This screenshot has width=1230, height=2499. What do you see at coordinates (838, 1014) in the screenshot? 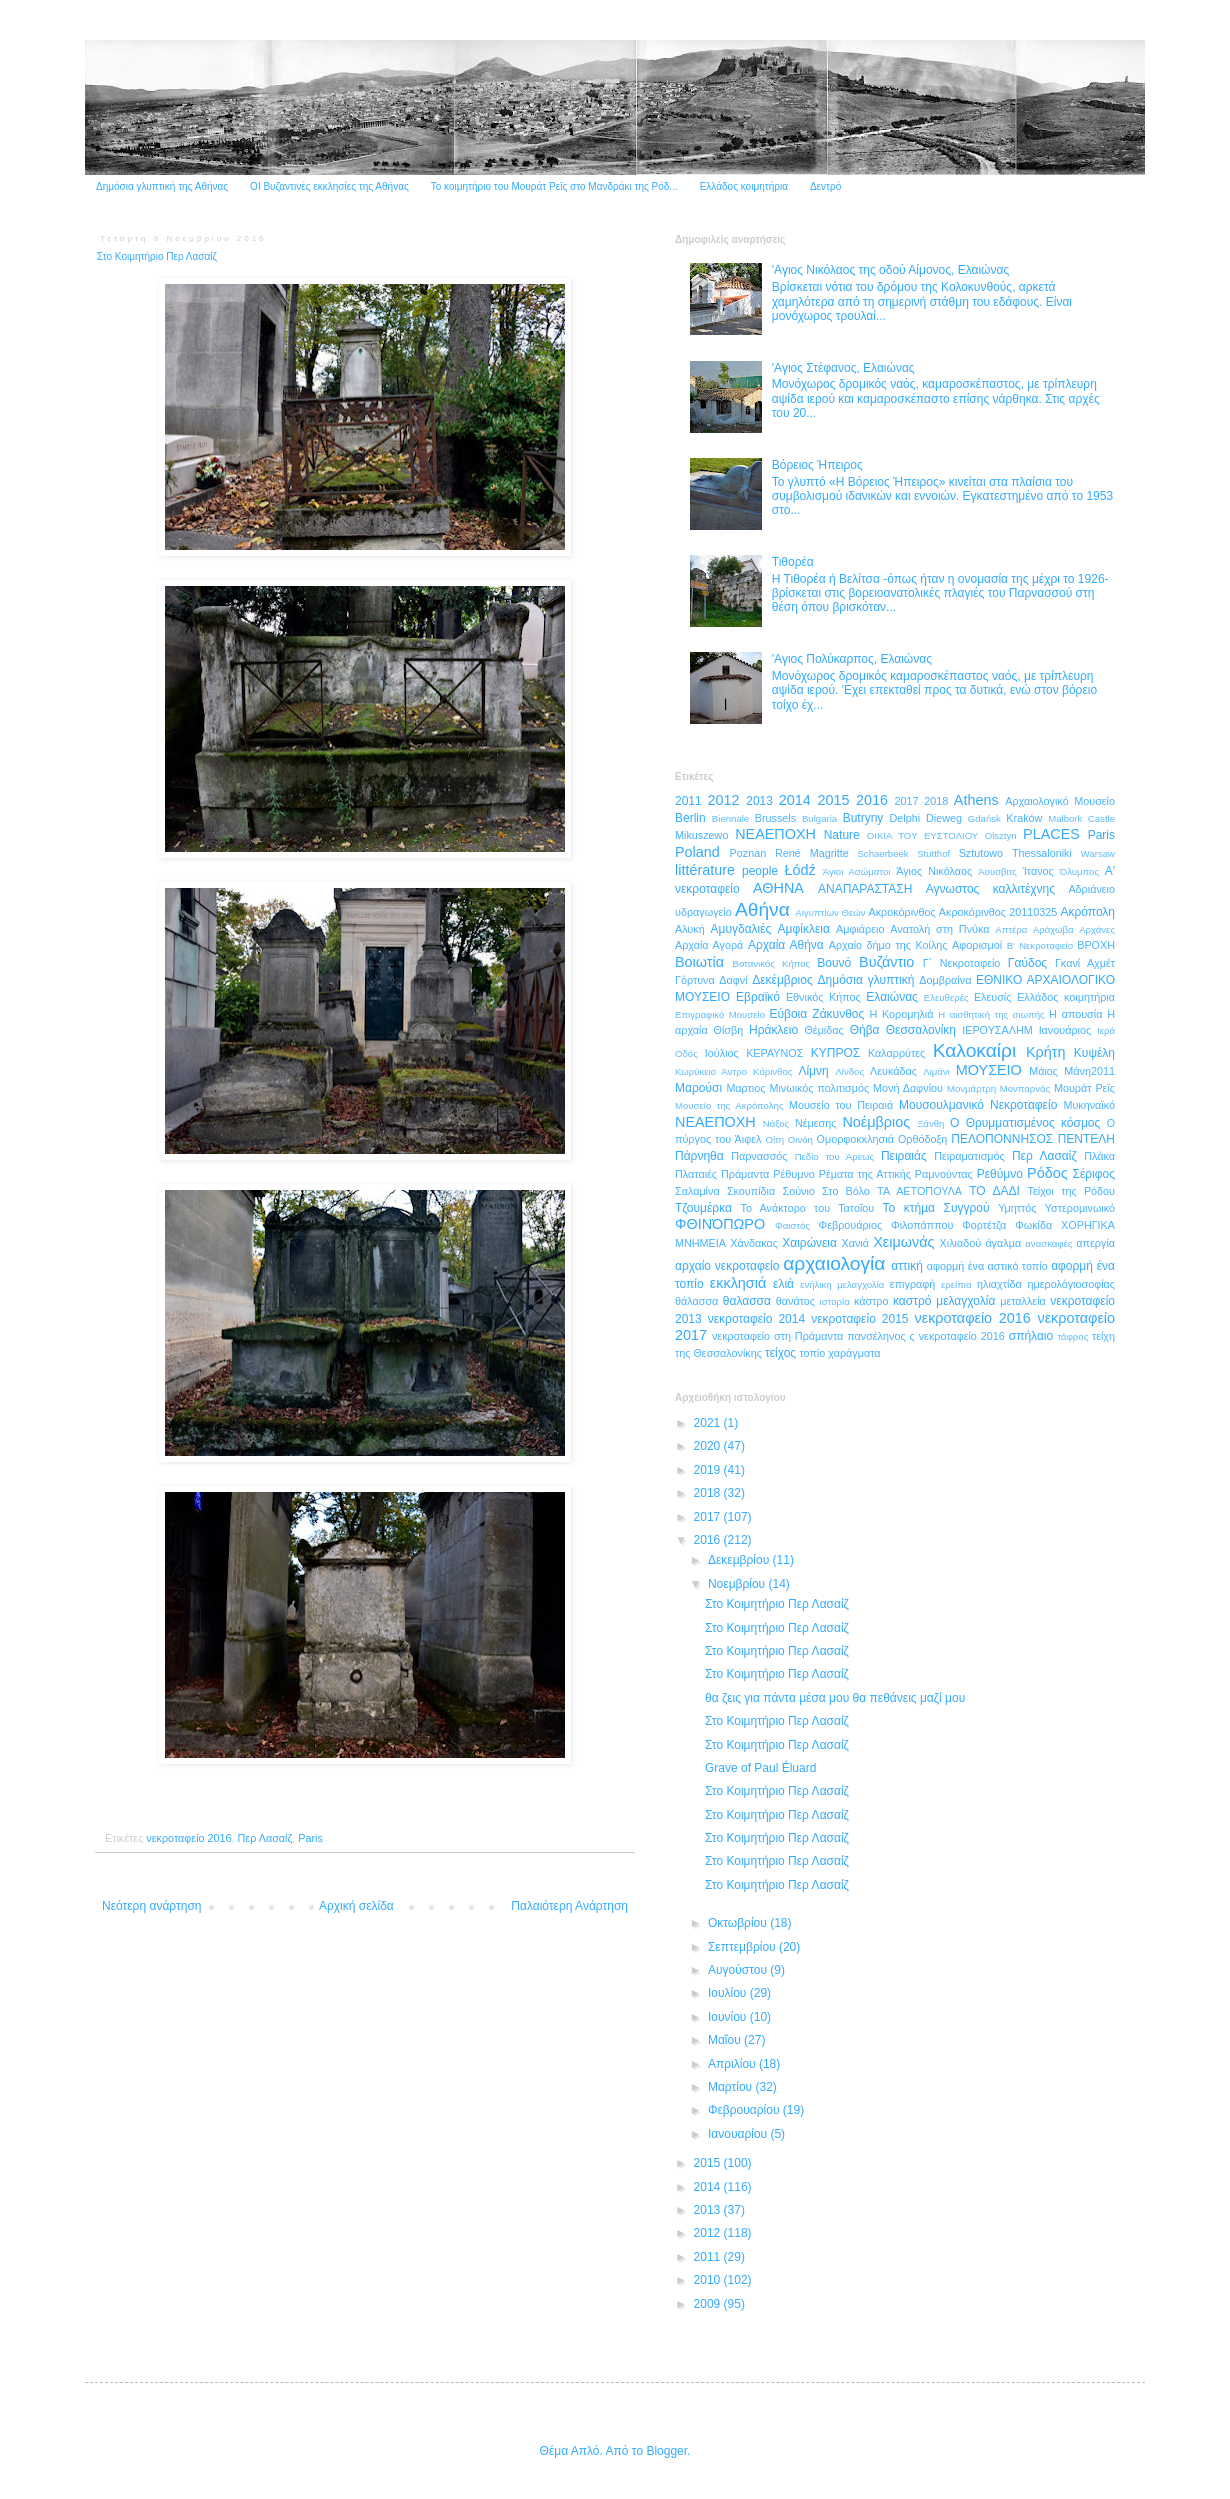
I see `Ζάκυνθος` at bounding box center [838, 1014].